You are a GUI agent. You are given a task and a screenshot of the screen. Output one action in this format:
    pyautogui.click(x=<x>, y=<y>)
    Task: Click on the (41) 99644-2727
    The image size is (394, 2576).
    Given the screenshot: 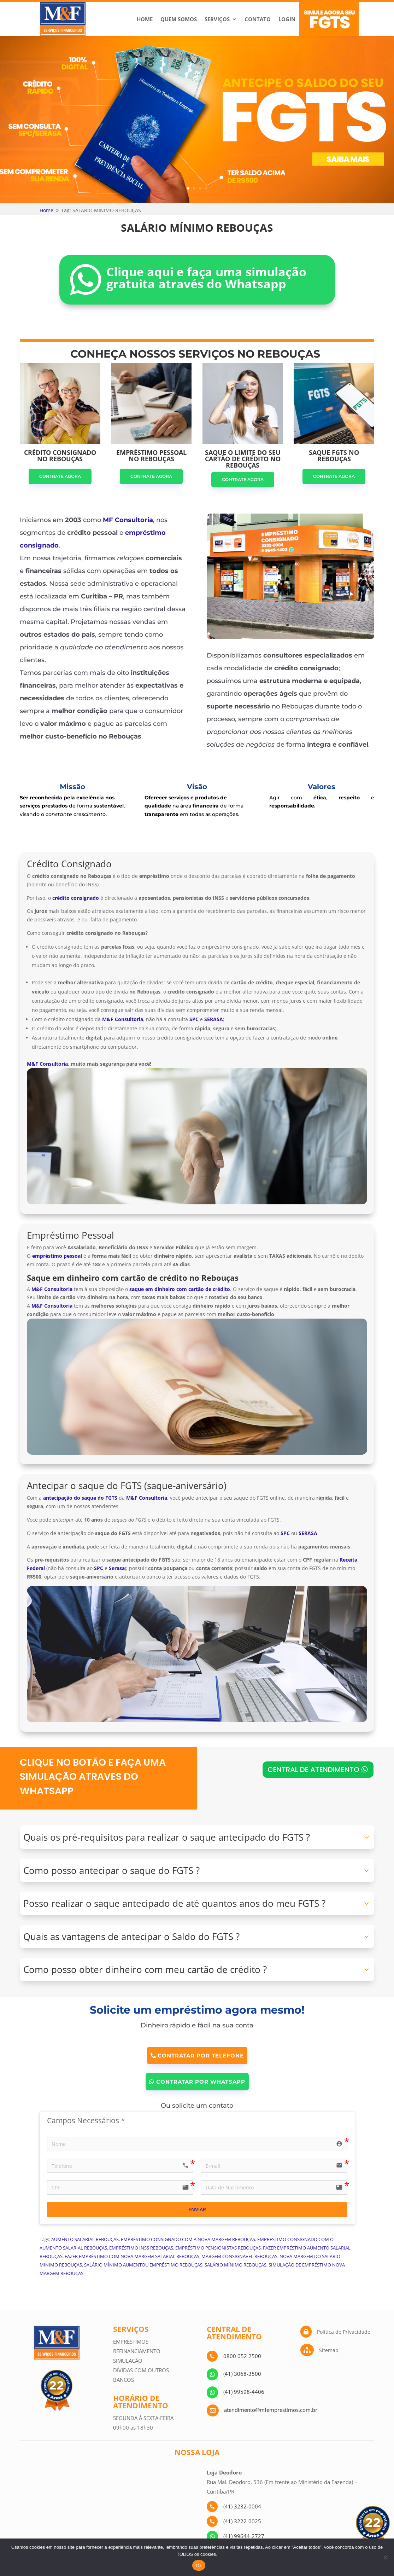 What is the action you would take?
    pyautogui.click(x=243, y=2536)
    